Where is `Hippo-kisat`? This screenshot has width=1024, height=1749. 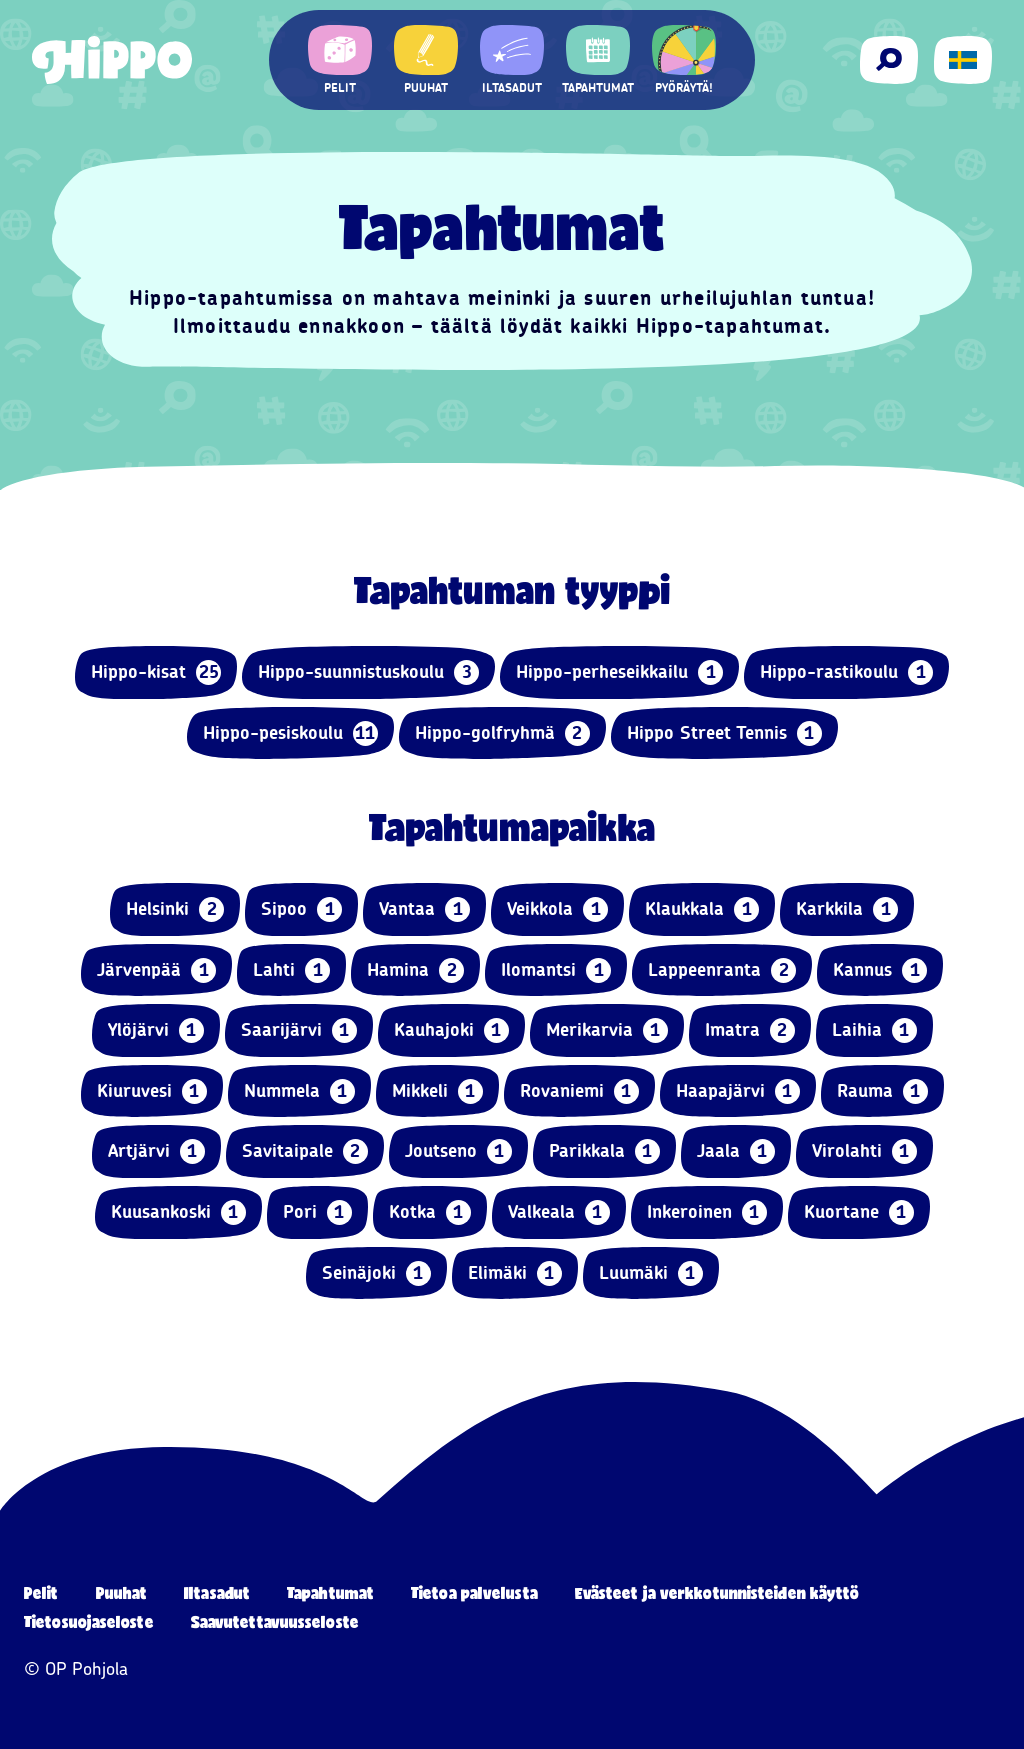
Hippo-kisat is located at coordinates (156, 672).